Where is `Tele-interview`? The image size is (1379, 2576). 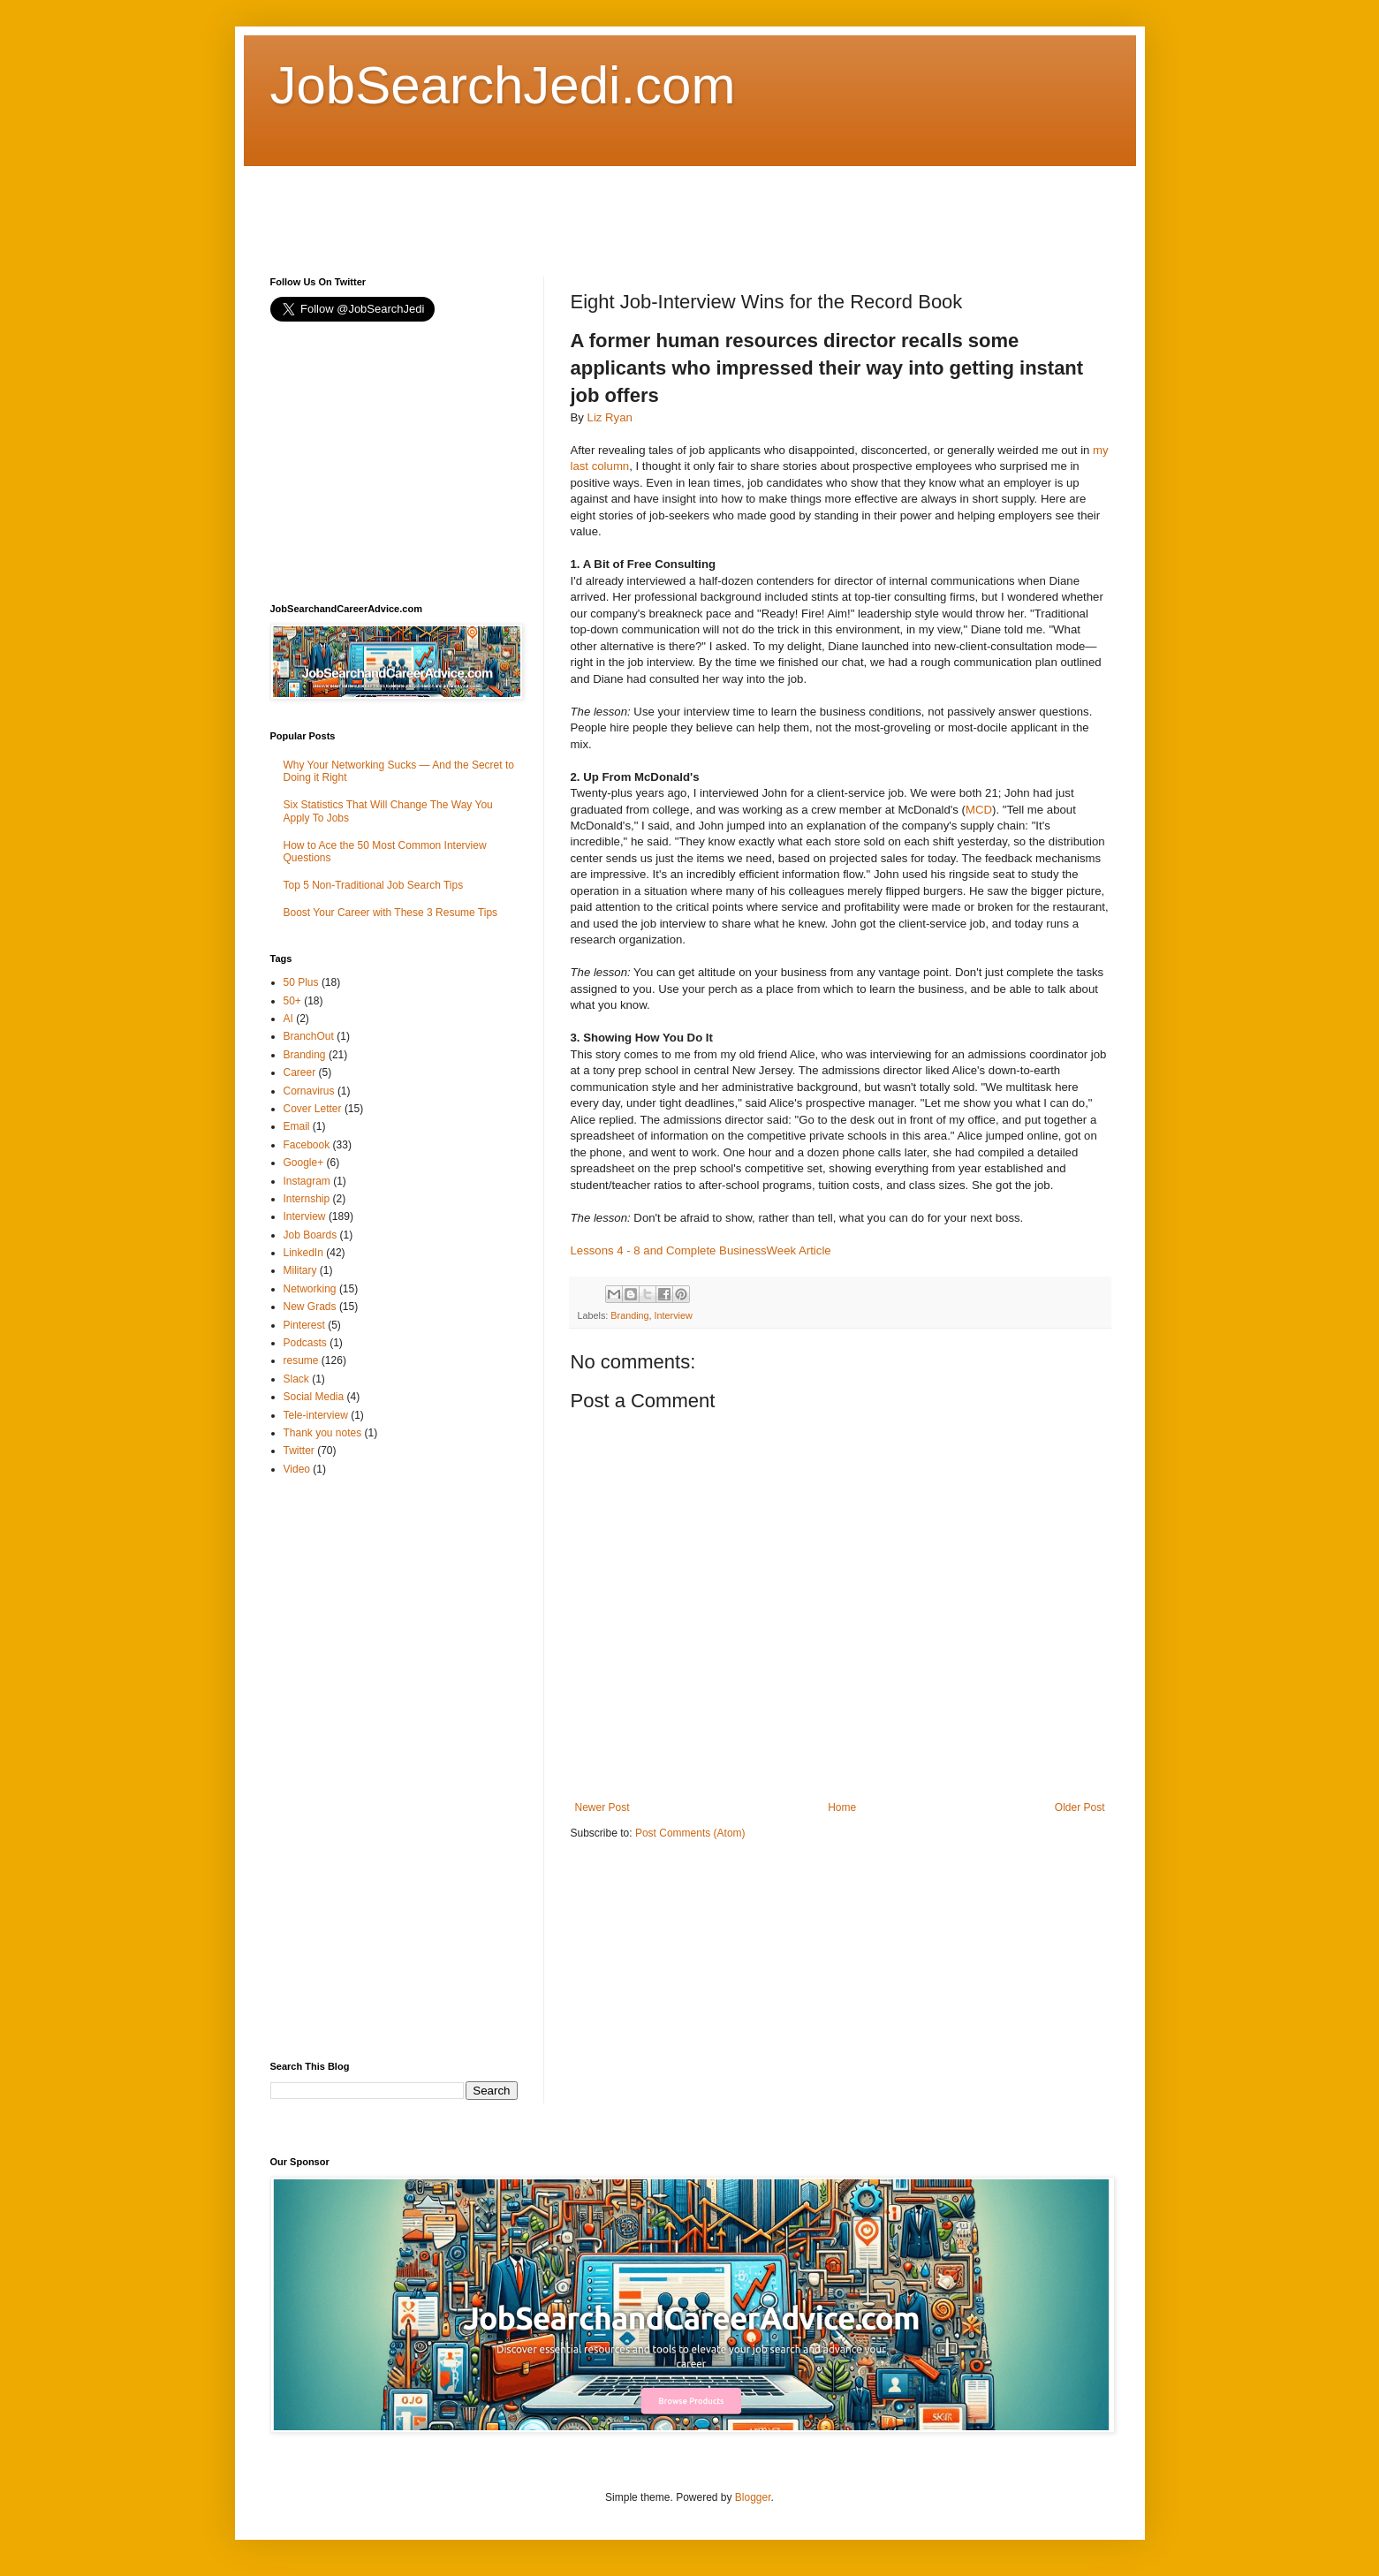
Tele-interview is located at coordinates (316, 1415).